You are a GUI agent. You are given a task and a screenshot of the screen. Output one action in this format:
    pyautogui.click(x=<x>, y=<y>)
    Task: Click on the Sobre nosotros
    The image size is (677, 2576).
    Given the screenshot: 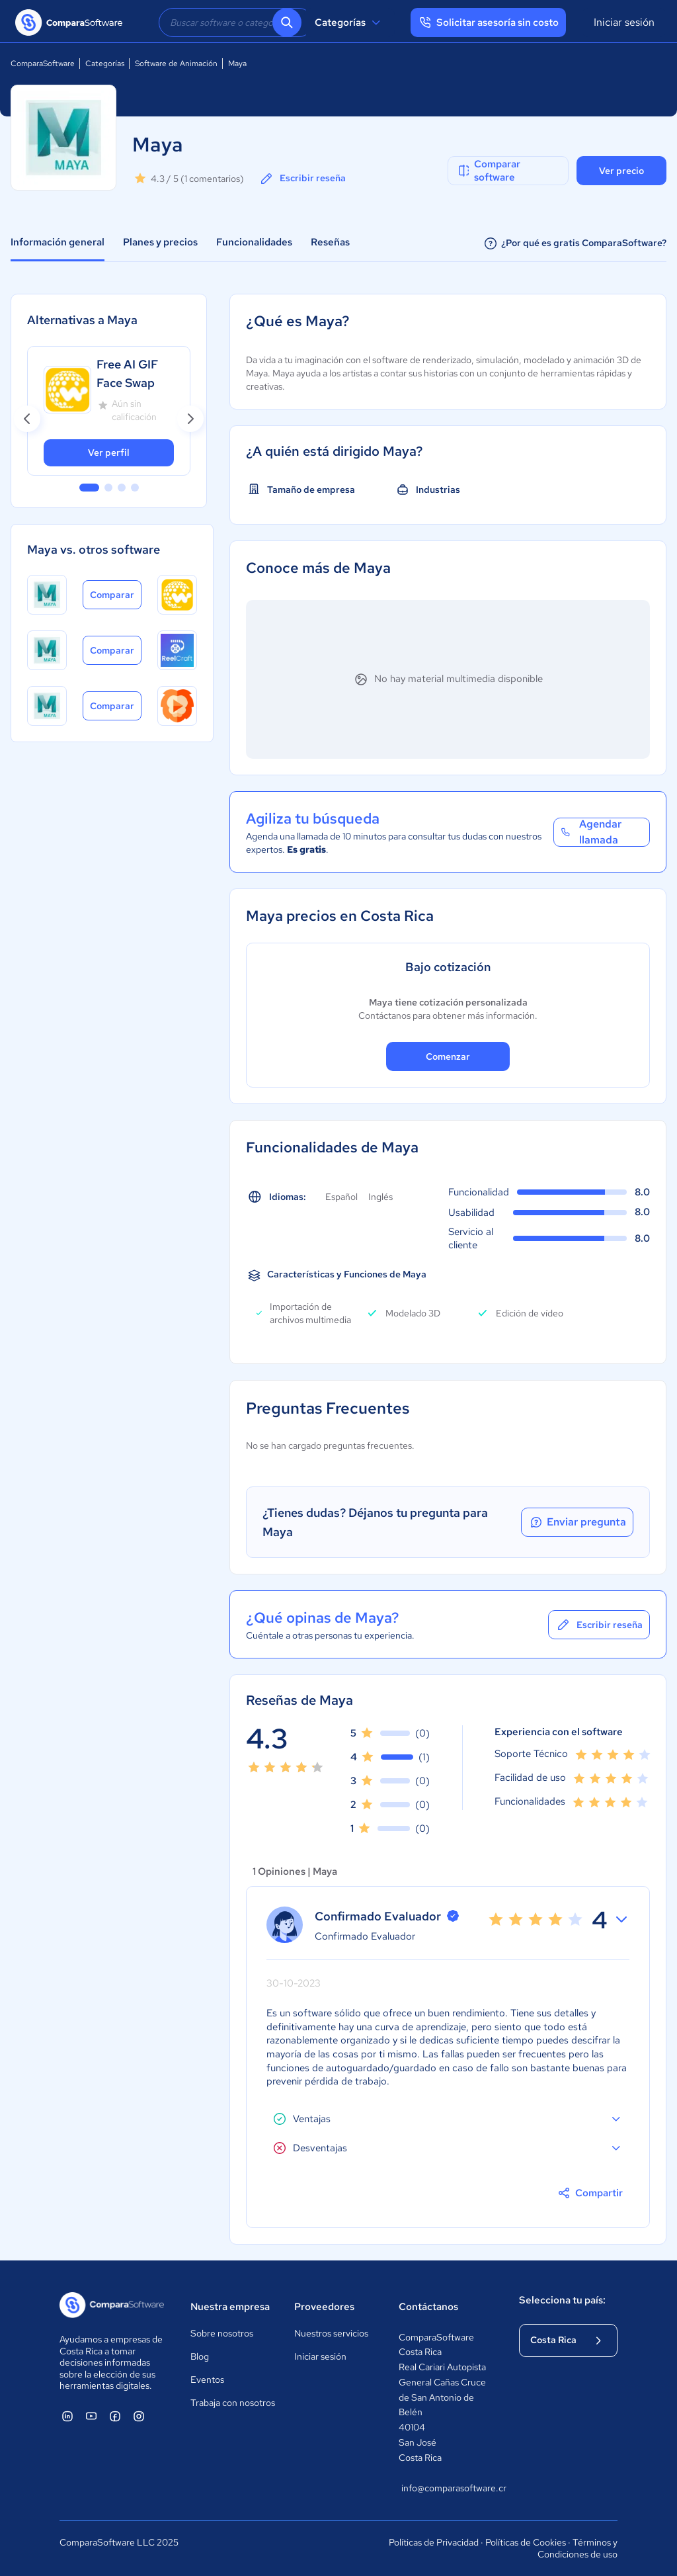 What is the action you would take?
    pyautogui.click(x=221, y=2333)
    